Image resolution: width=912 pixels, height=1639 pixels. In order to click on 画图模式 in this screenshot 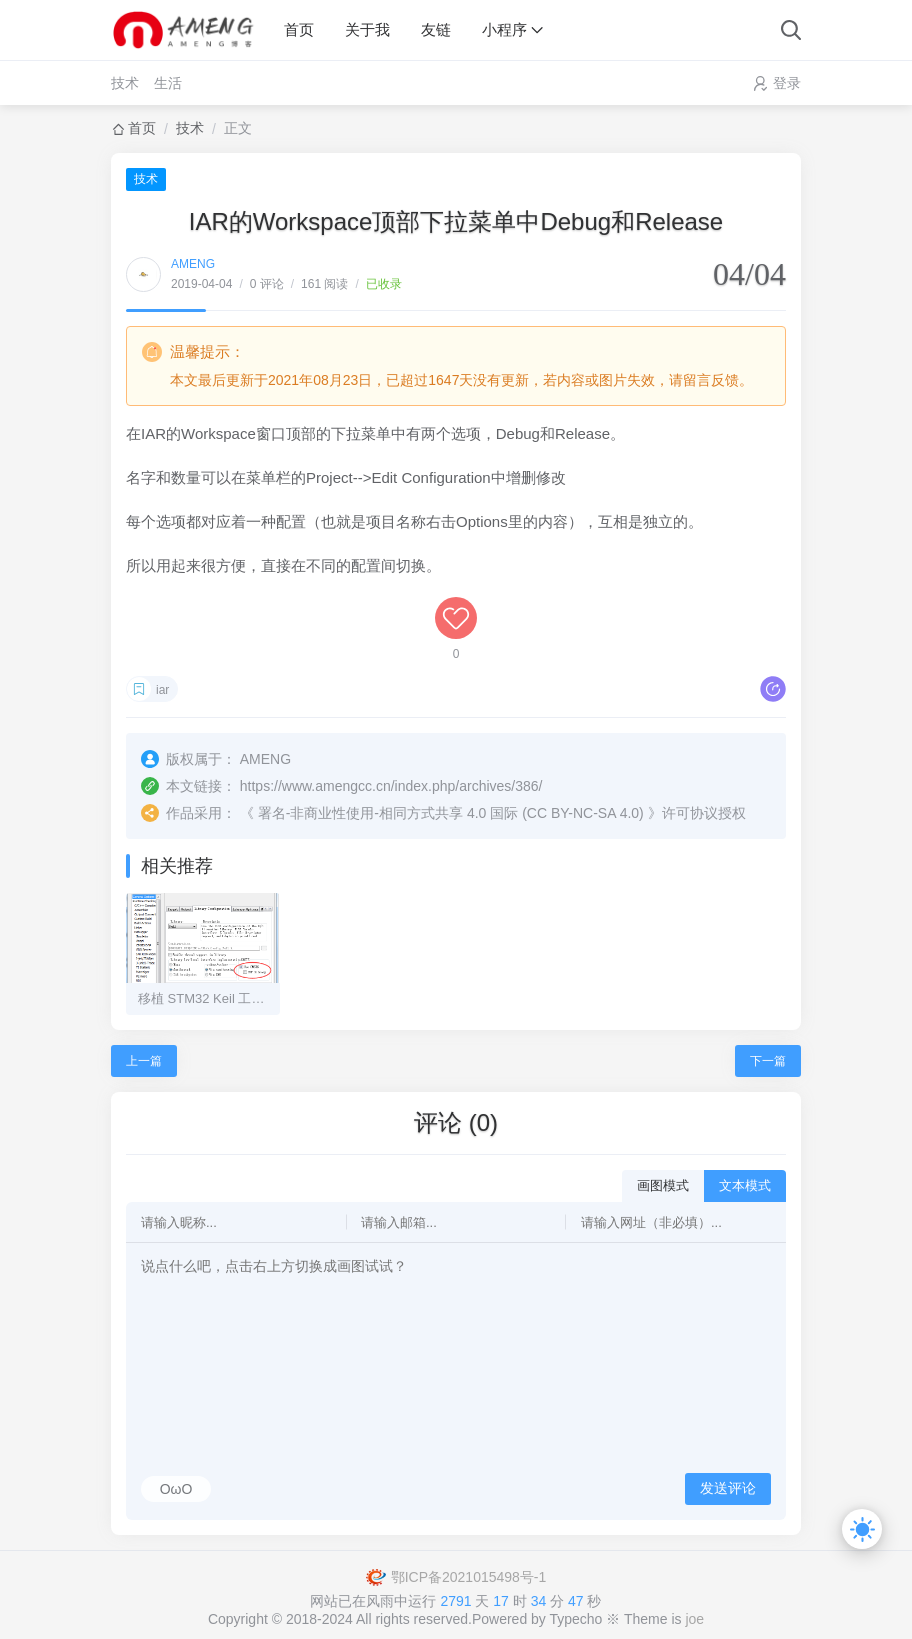, I will do `click(663, 1185)`.